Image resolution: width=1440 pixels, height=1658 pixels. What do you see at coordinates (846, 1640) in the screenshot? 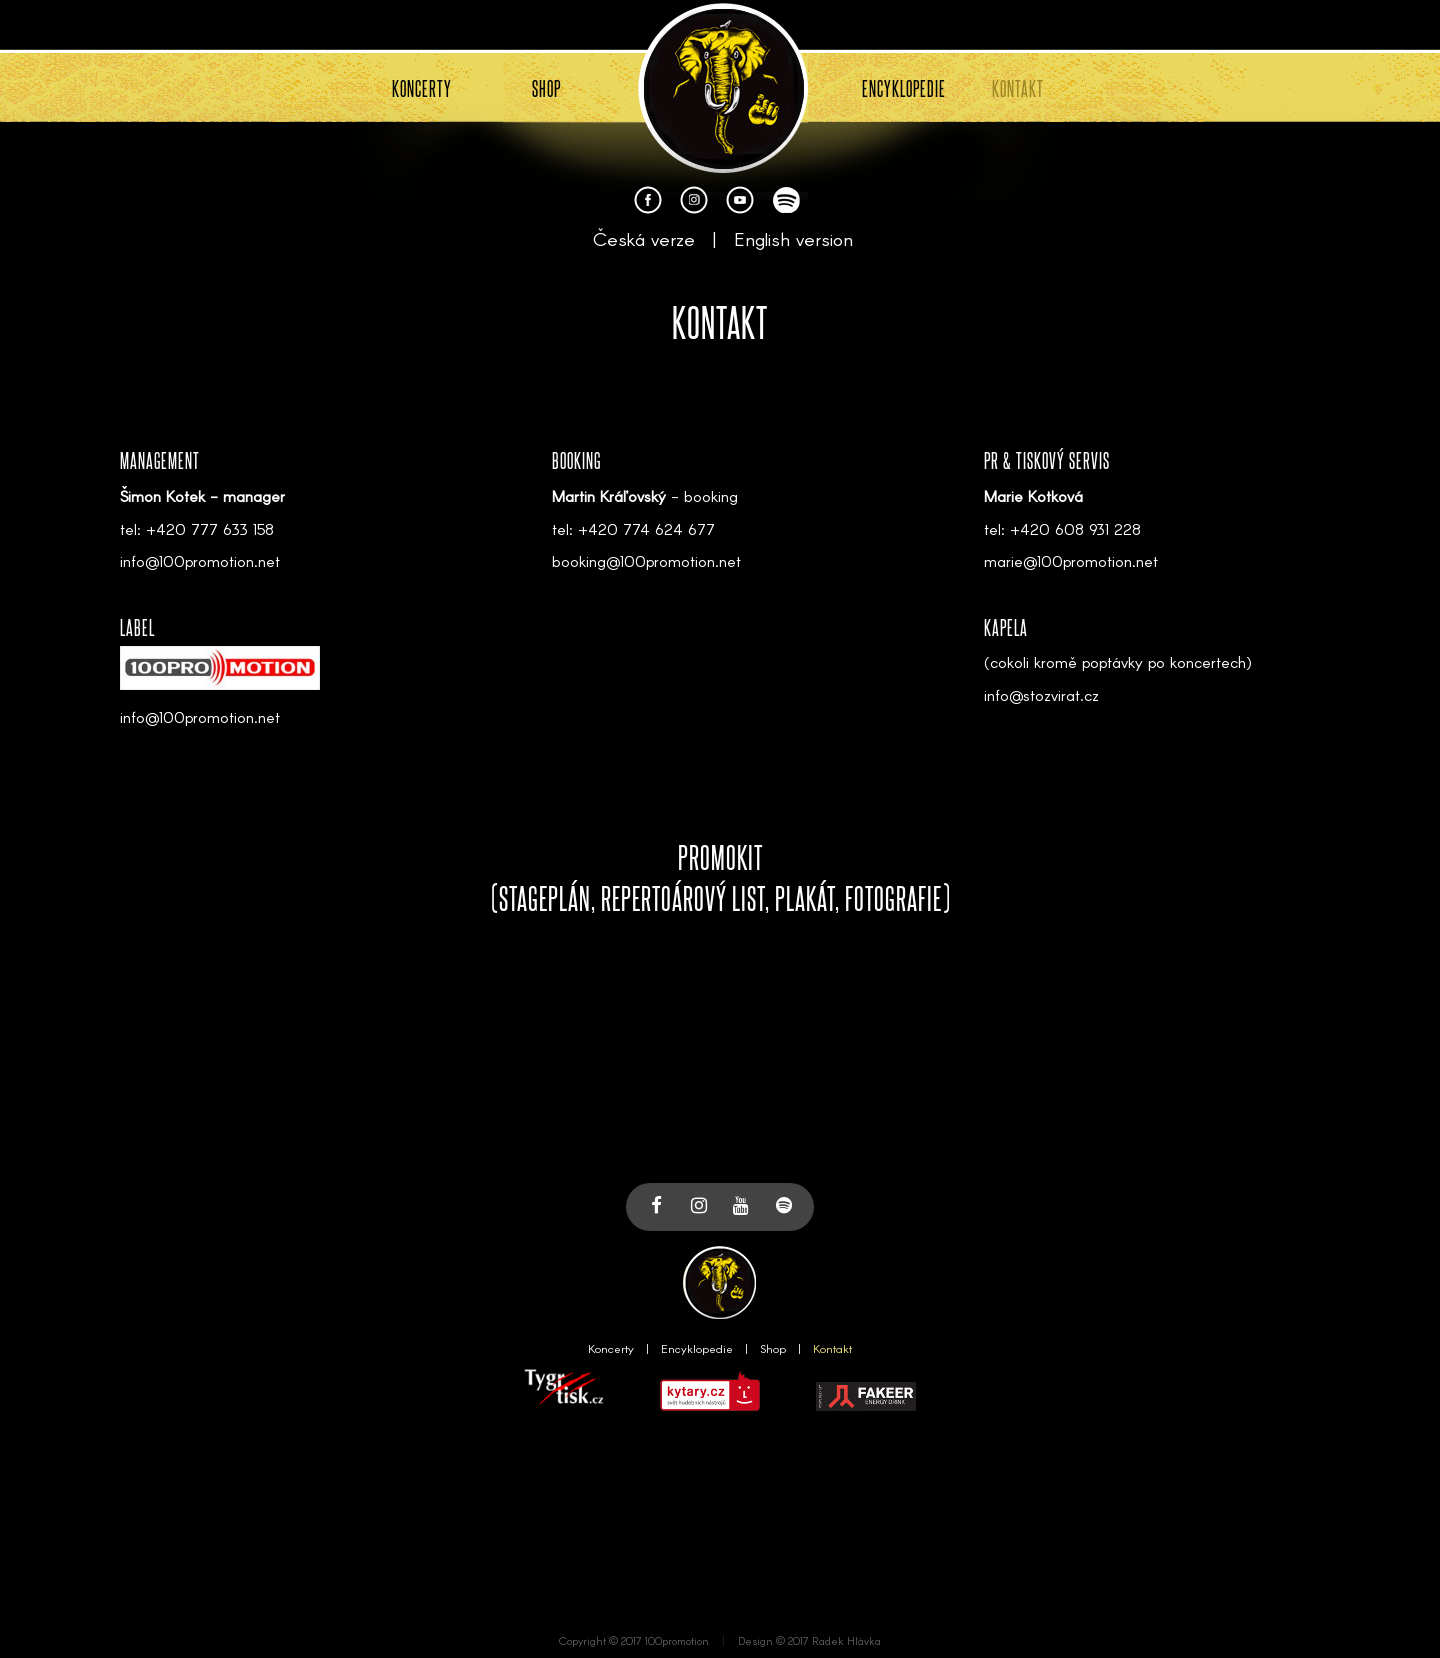
I see `Radek Hlávka` at bounding box center [846, 1640].